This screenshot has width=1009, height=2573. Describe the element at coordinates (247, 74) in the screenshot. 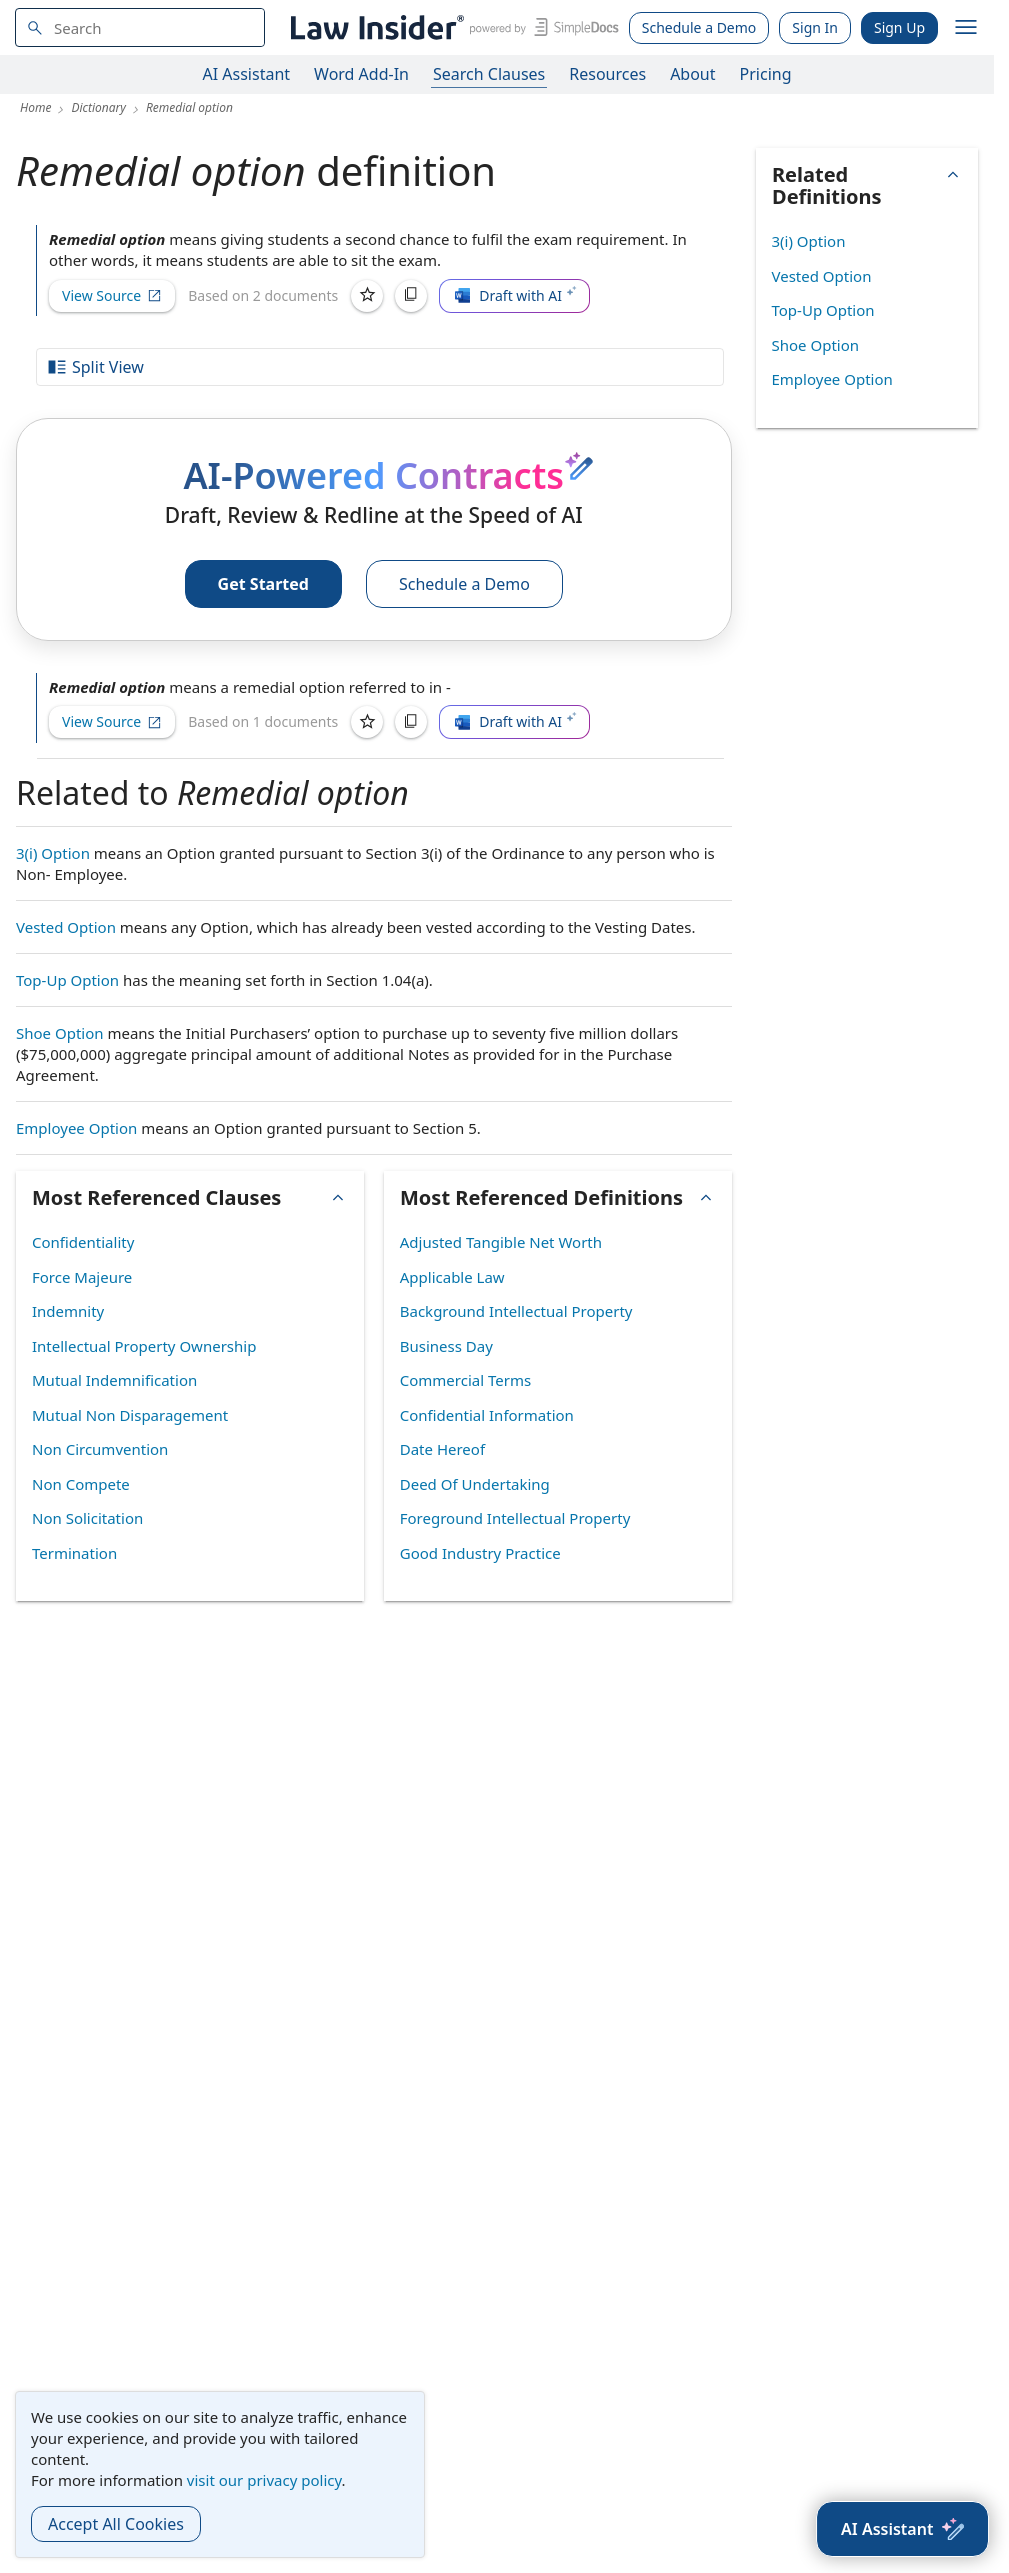

I see `AI Assistant` at that location.